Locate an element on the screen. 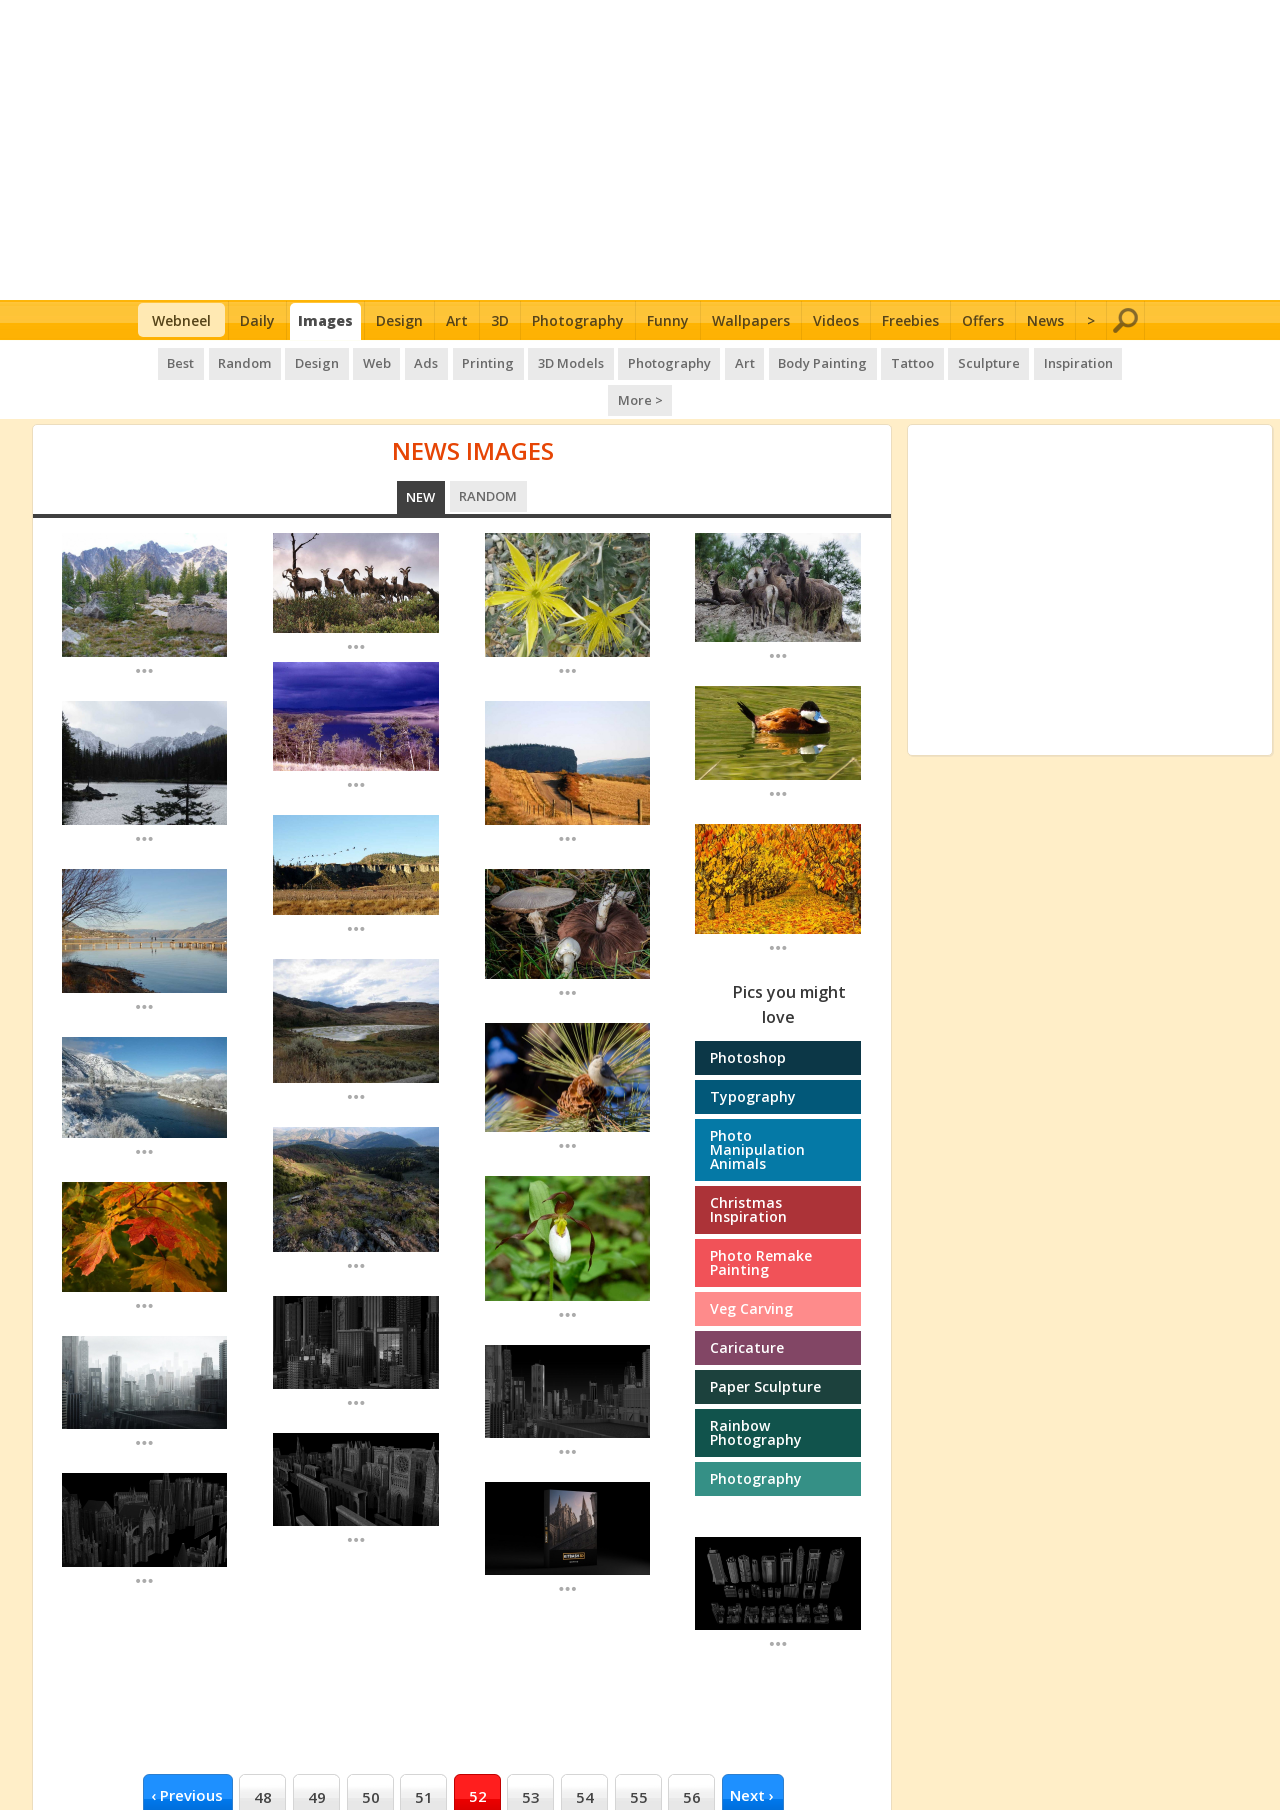 Image resolution: width=1280 pixels, height=1810 pixels. Design is located at coordinates (399, 320).